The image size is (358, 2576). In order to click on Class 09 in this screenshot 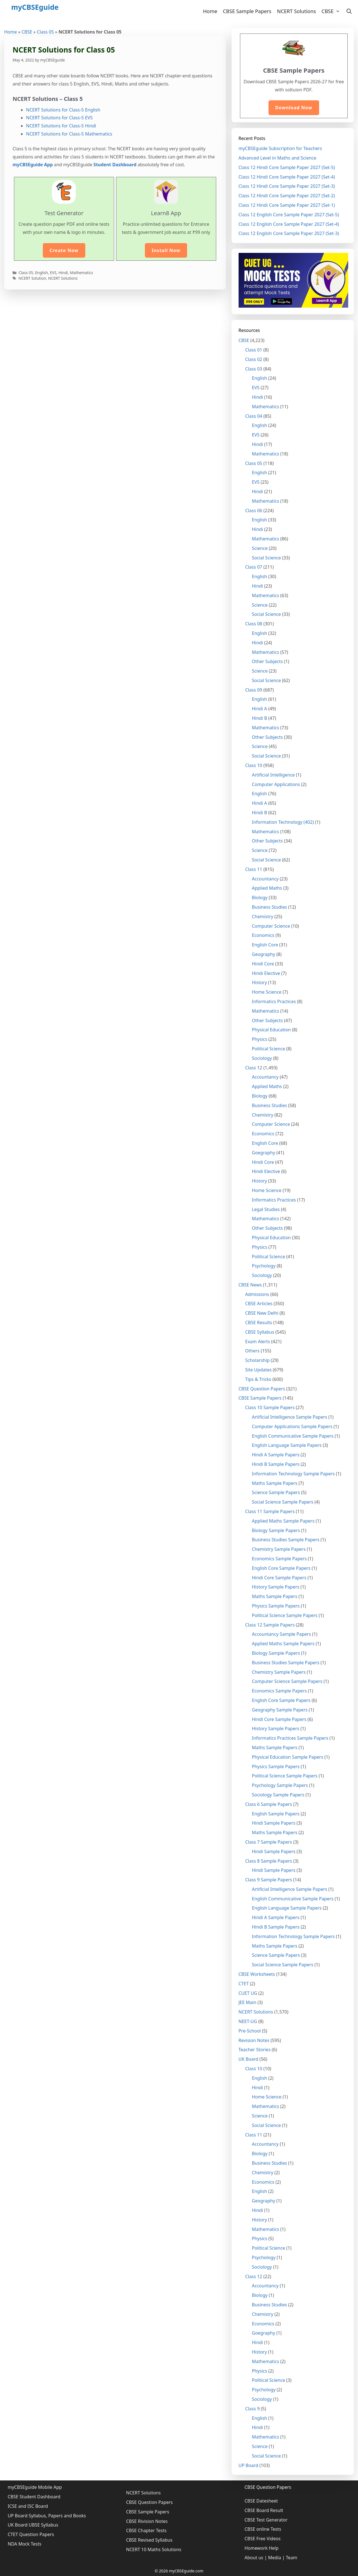, I will do `click(253, 690)`.